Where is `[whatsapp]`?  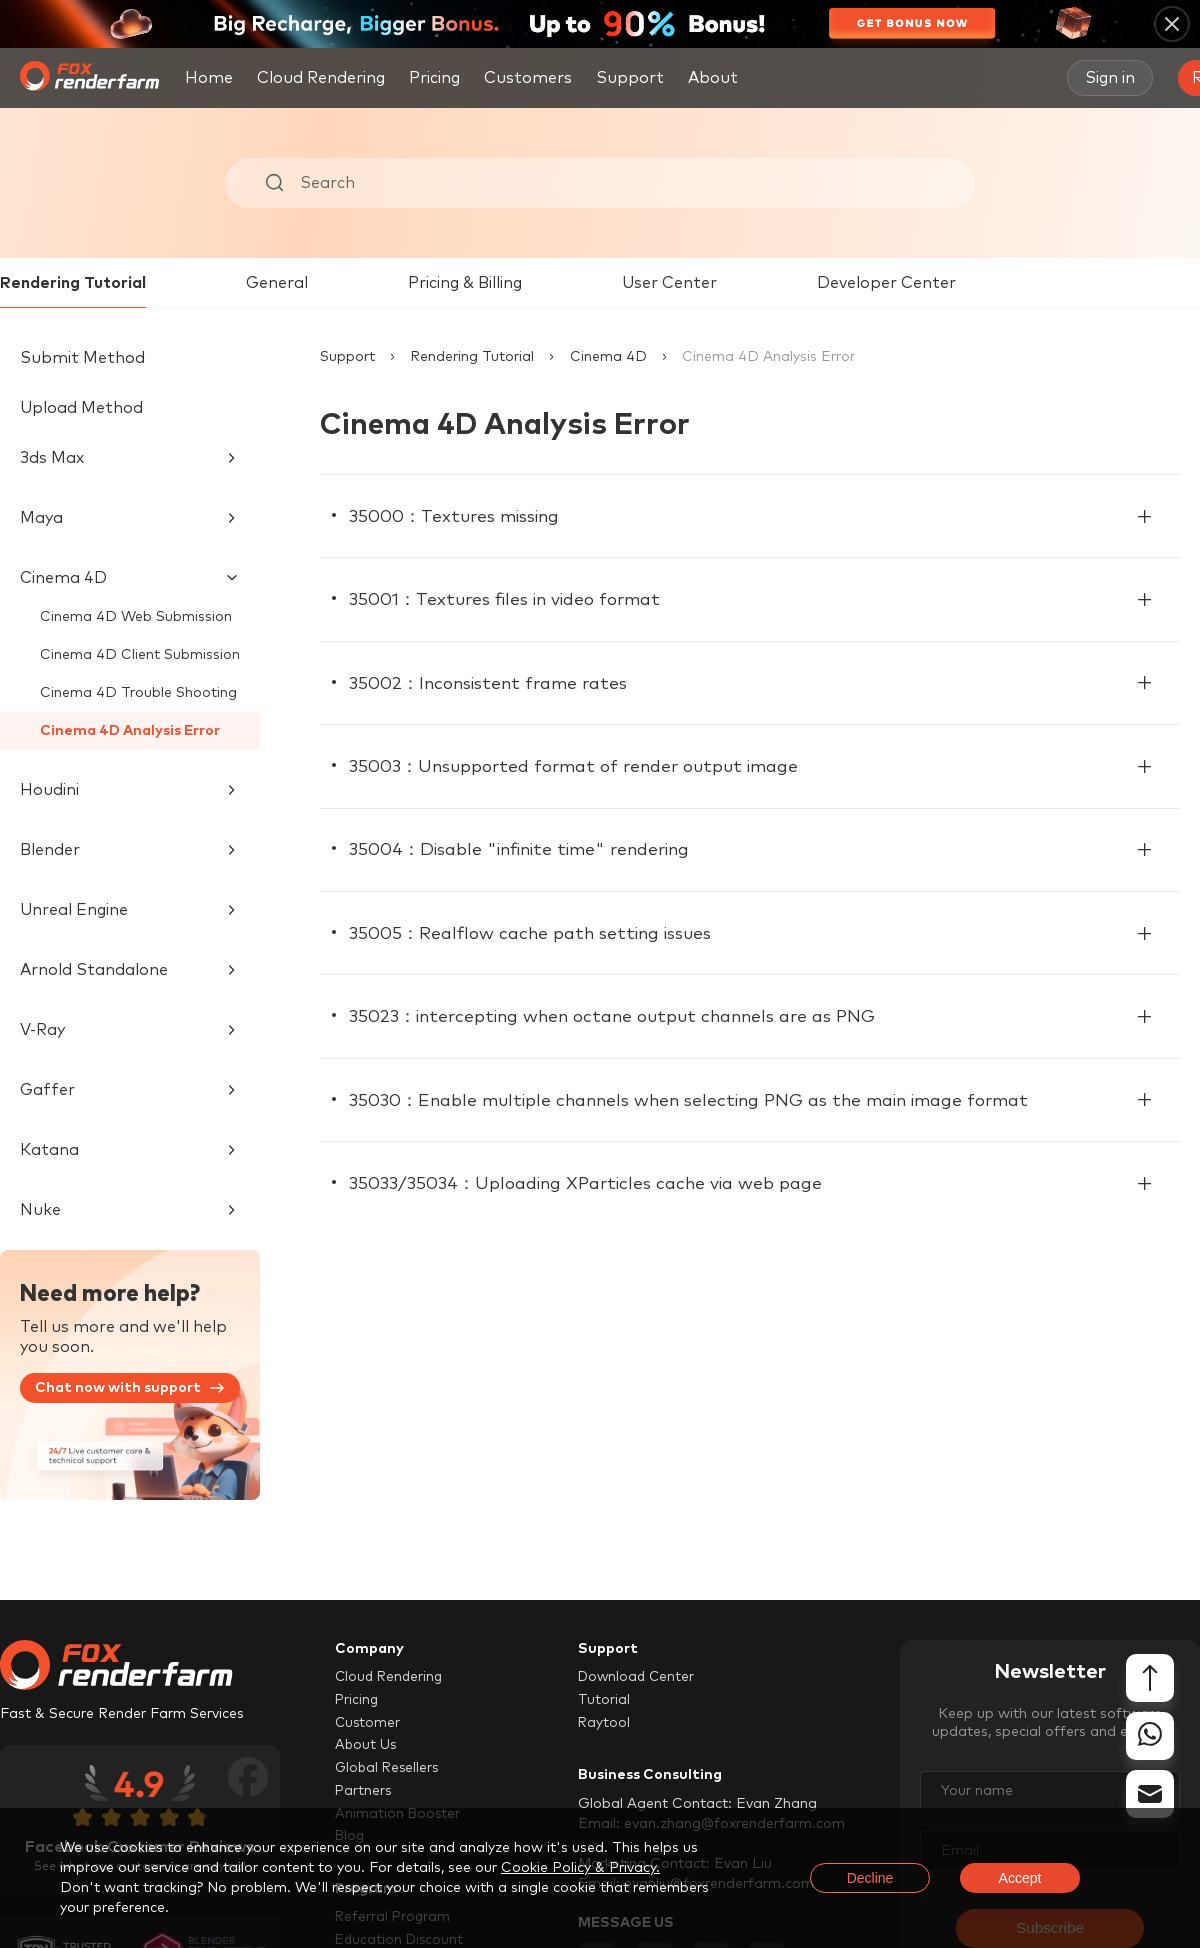 [whatsapp] is located at coordinates (1150, 1736).